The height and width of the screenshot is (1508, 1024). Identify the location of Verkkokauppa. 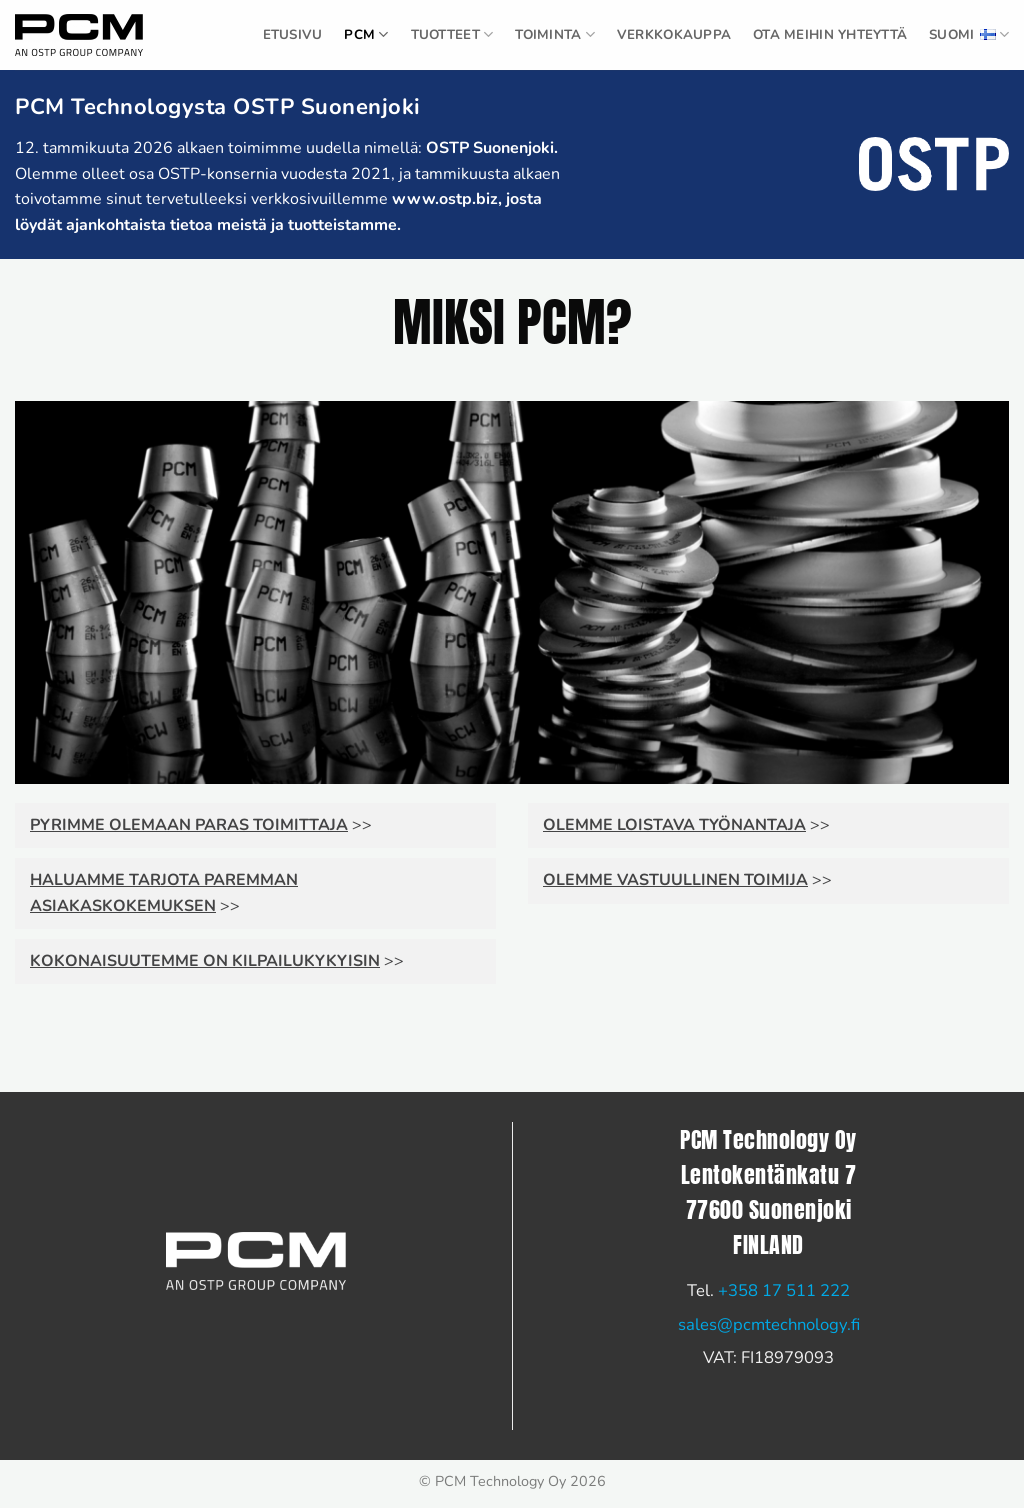
(674, 35).